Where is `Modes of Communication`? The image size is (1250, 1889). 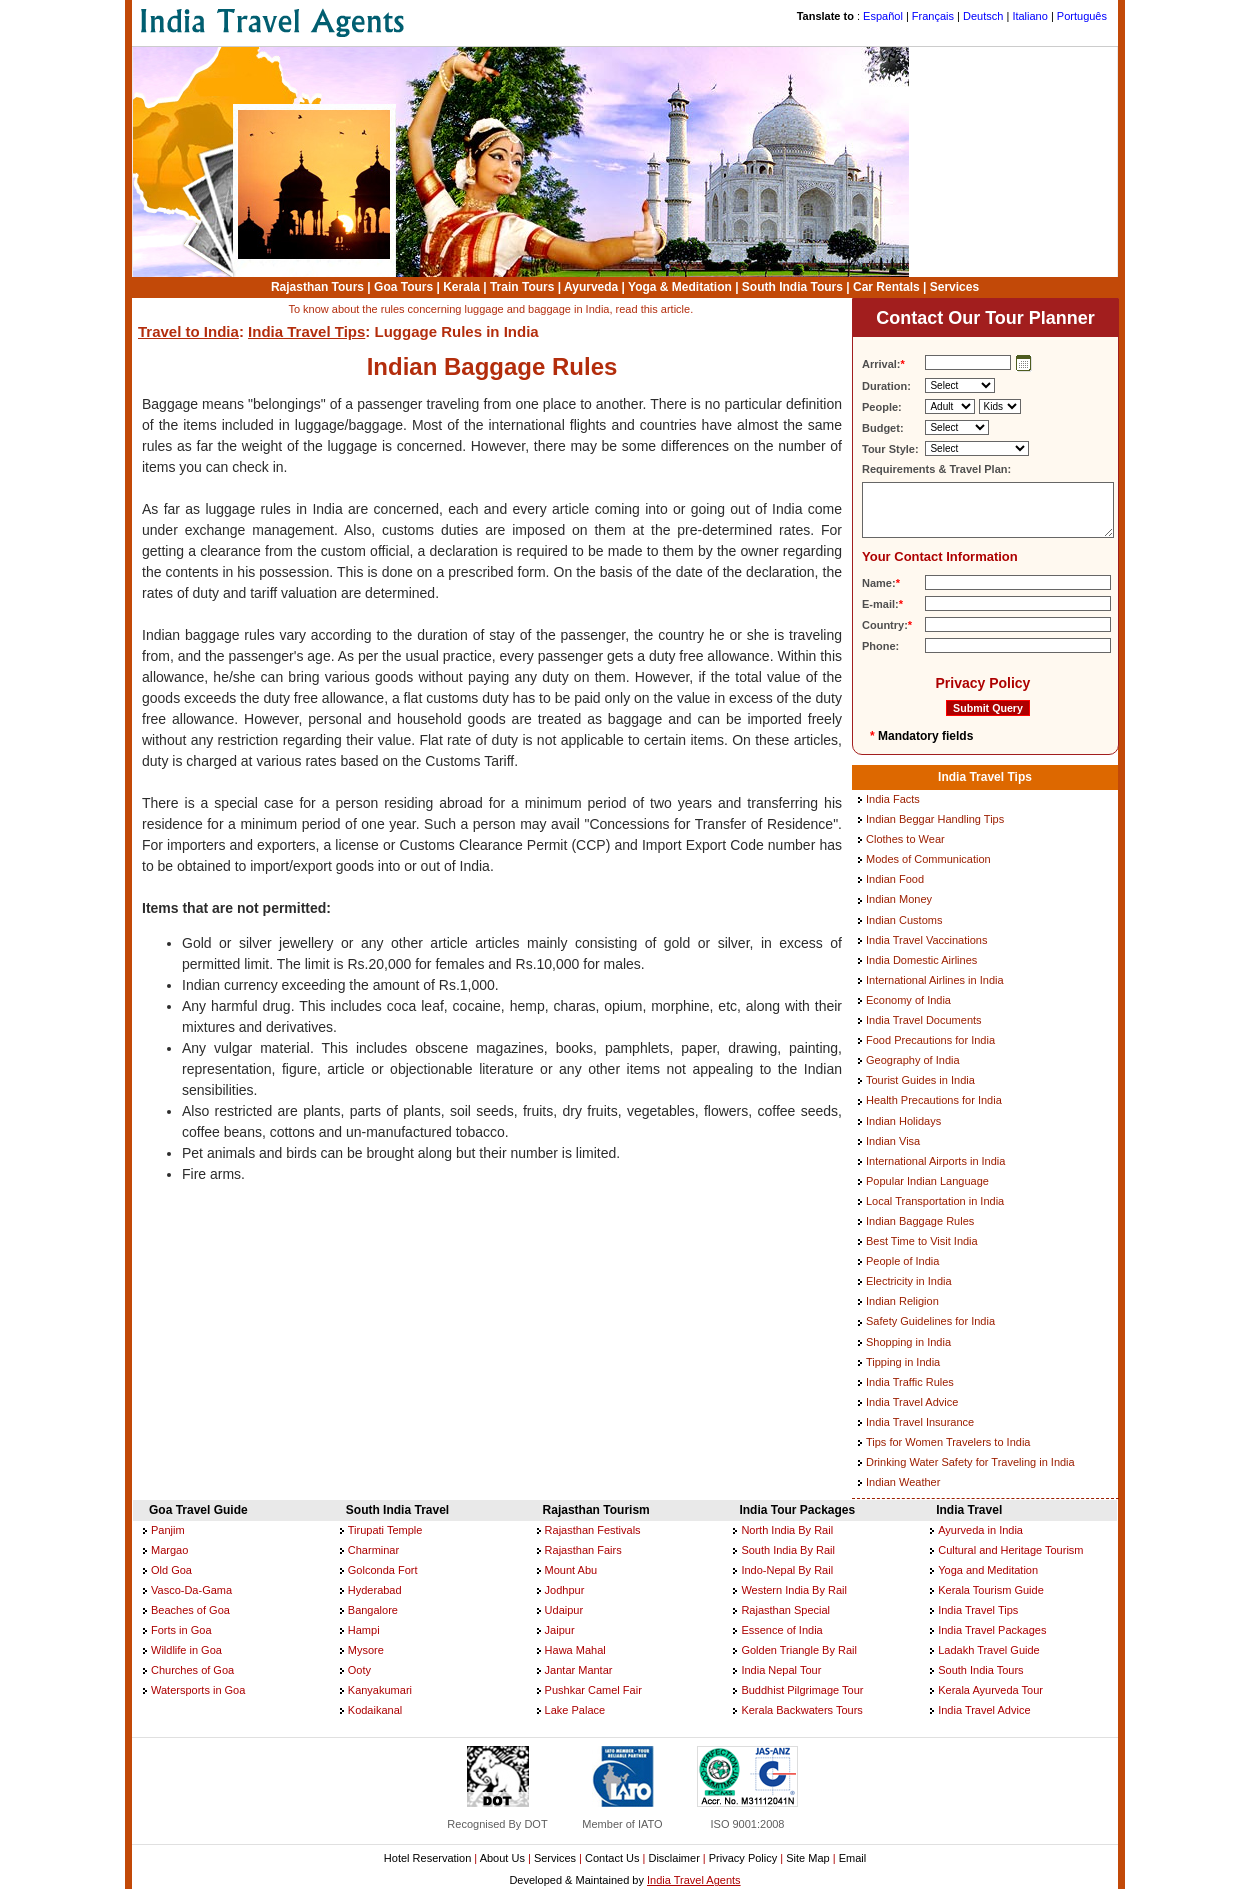 Modes of Communication is located at coordinates (928, 859).